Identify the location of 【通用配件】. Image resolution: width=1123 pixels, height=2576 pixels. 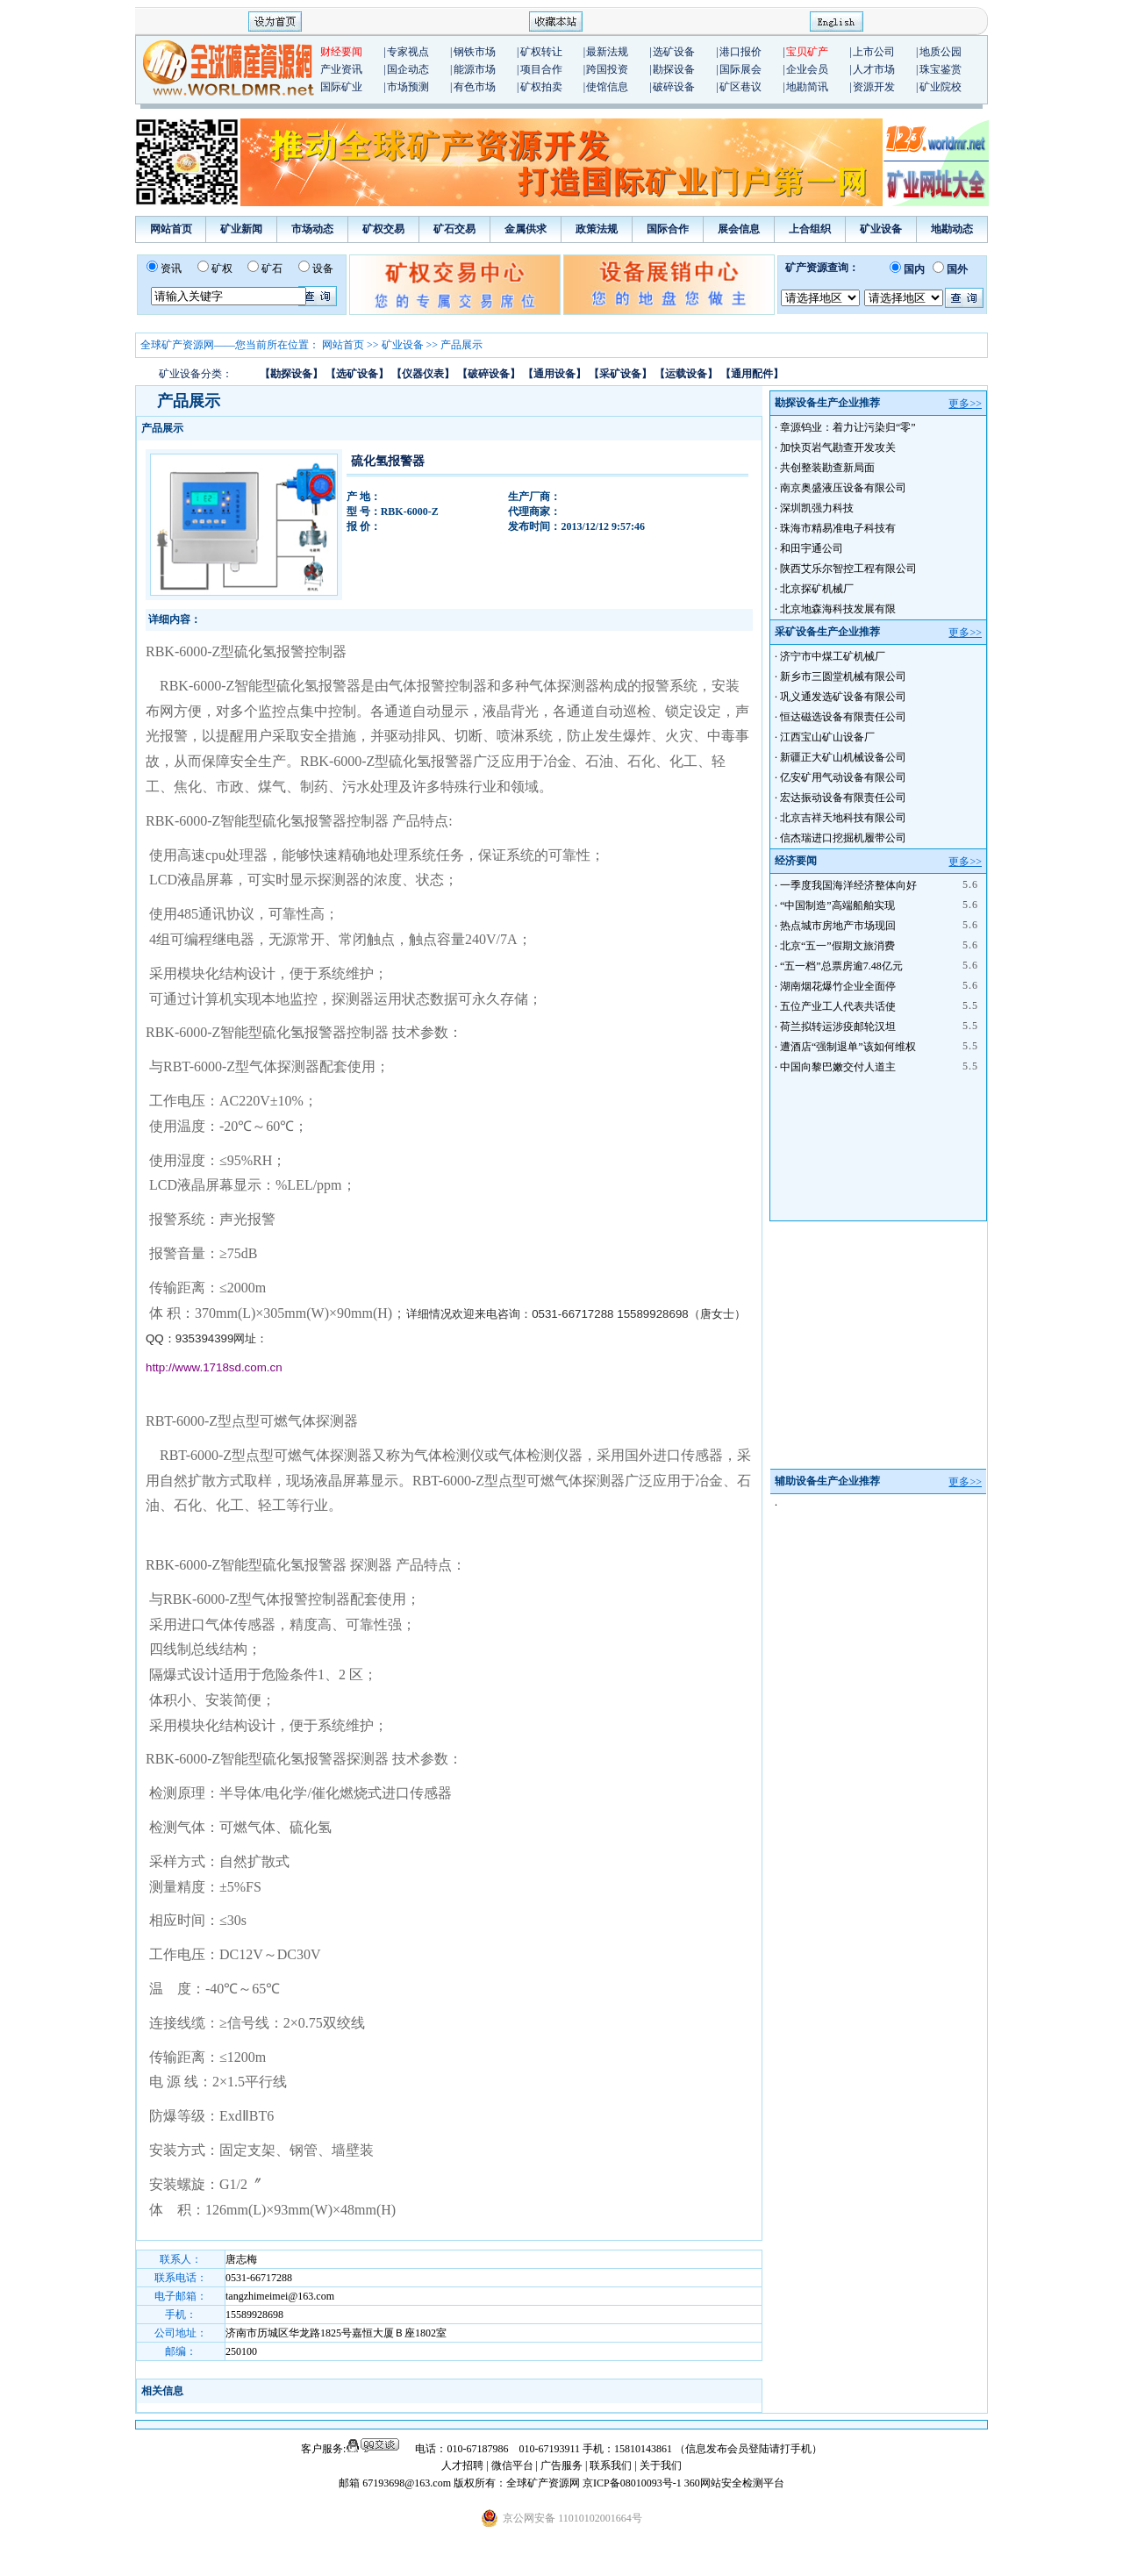
(751, 374).